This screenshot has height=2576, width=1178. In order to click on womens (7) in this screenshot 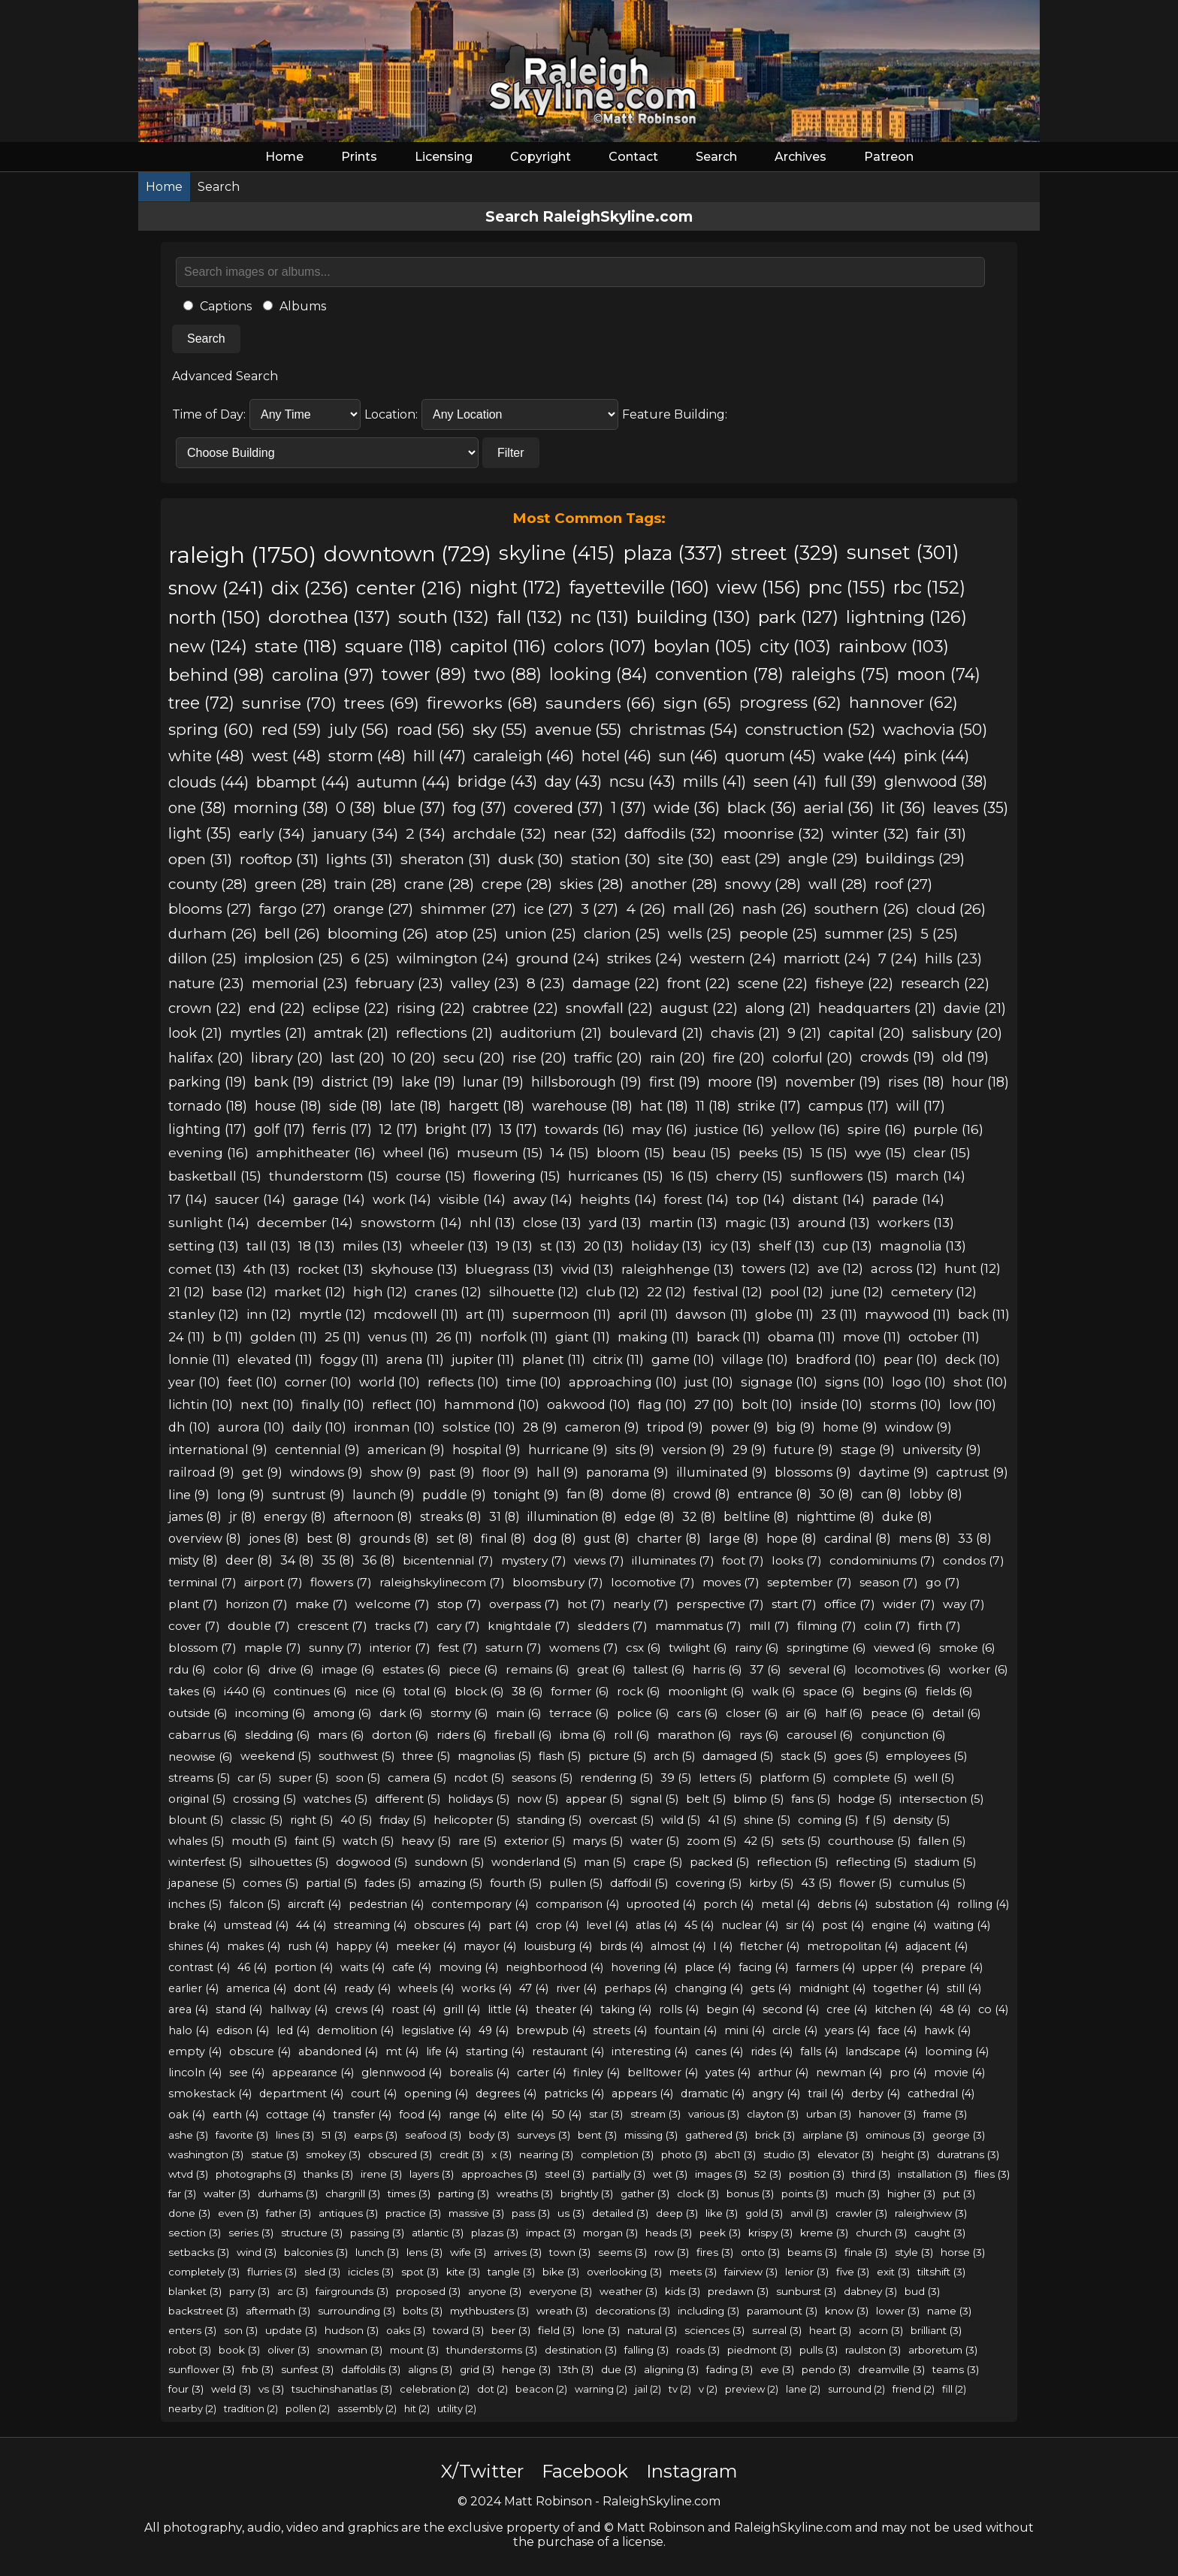, I will do `click(583, 1647)`.